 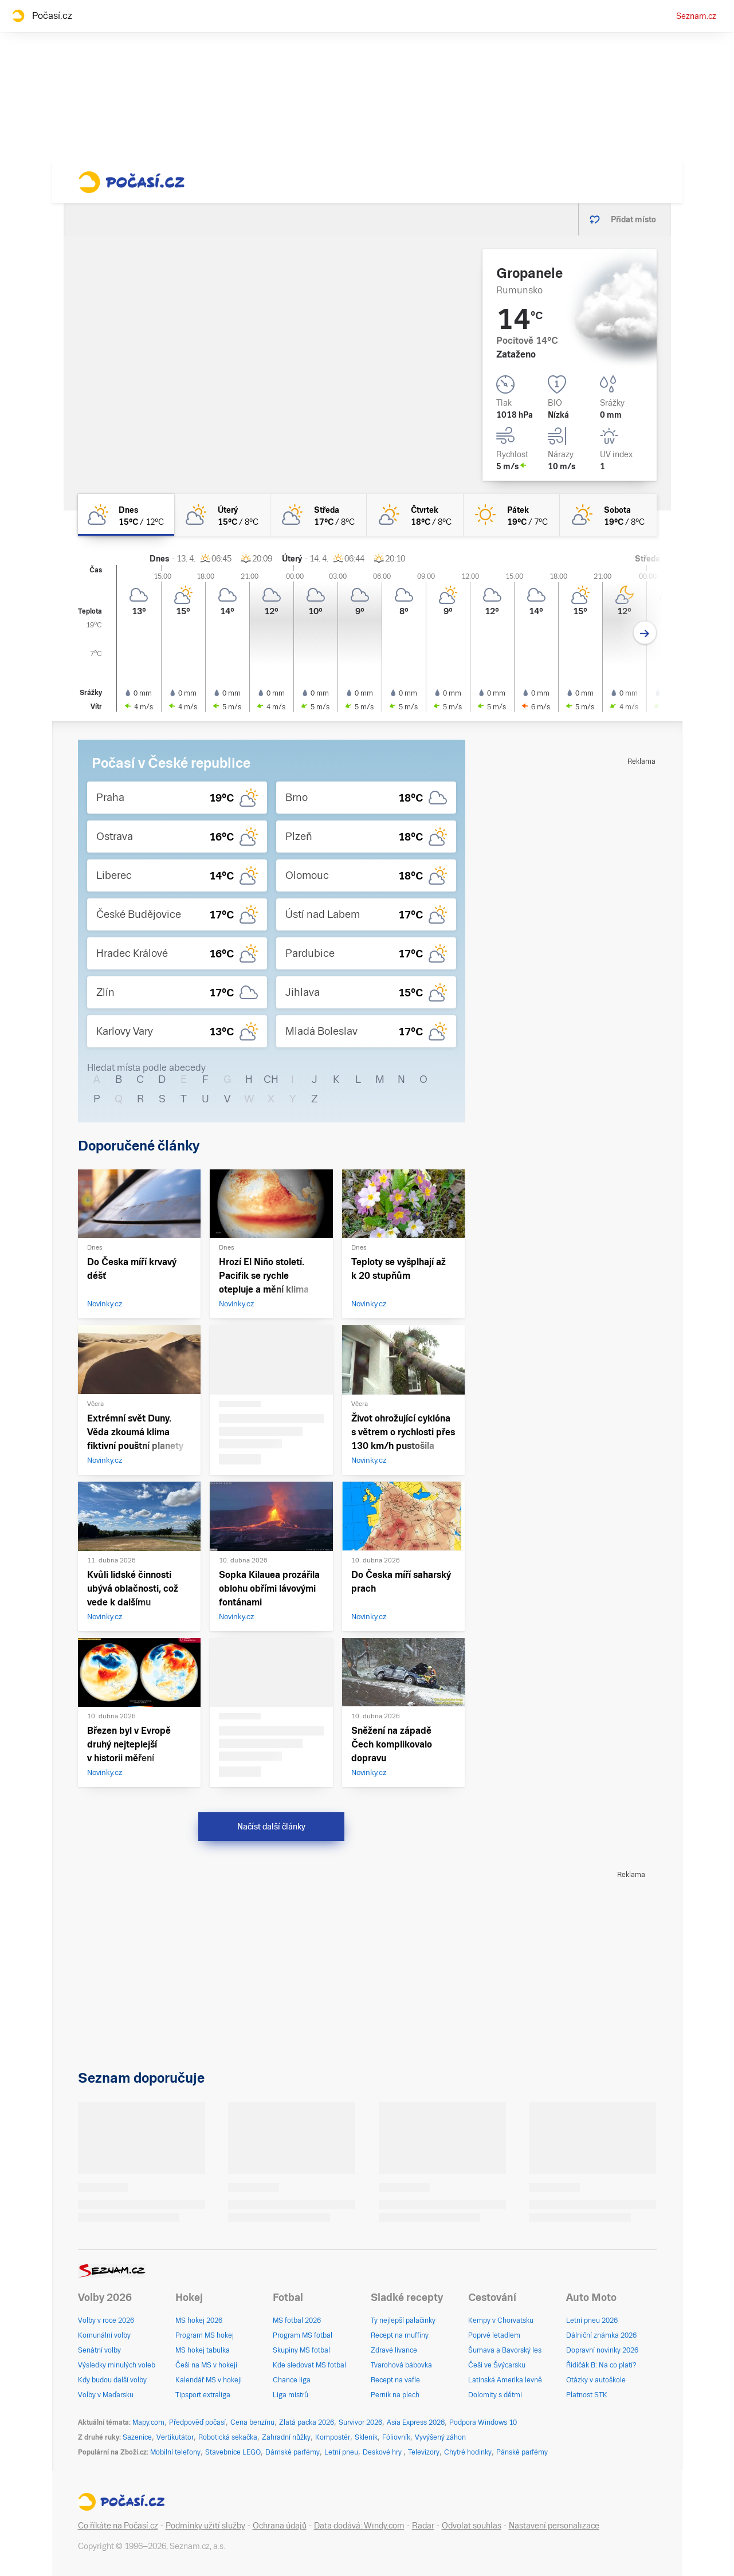 What do you see at coordinates (359, 2525) in the screenshot?
I see `Data dodává: Windy.com` at bounding box center [359, 2525].